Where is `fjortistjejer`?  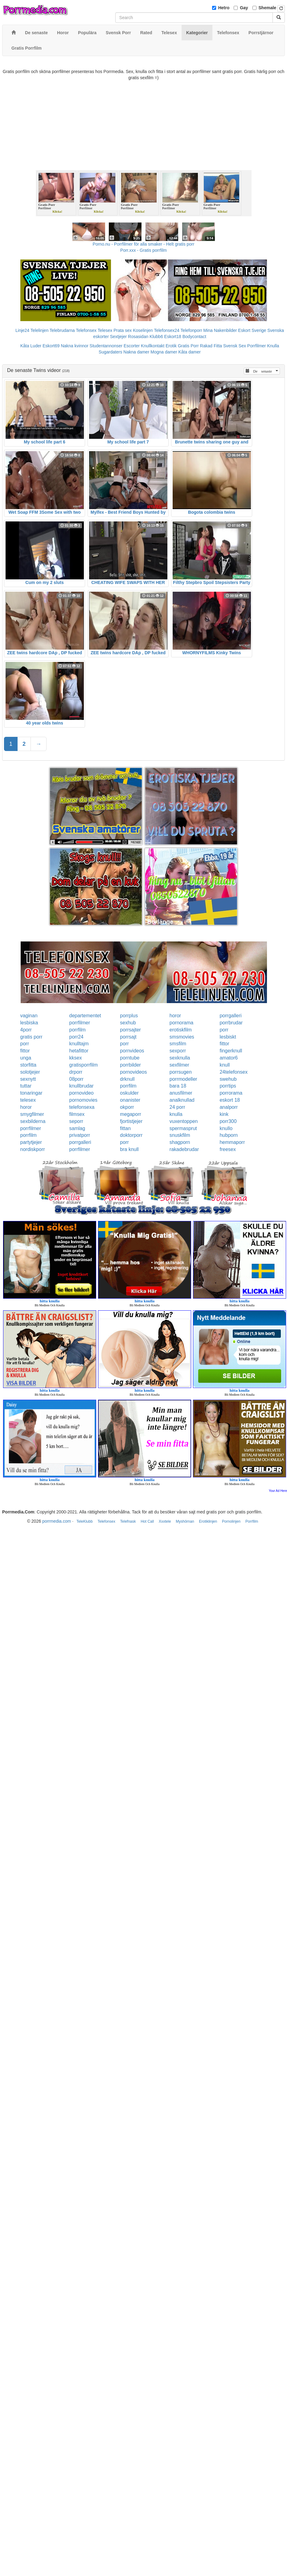
fjortistjejer is located at coordinates (131, 1121).